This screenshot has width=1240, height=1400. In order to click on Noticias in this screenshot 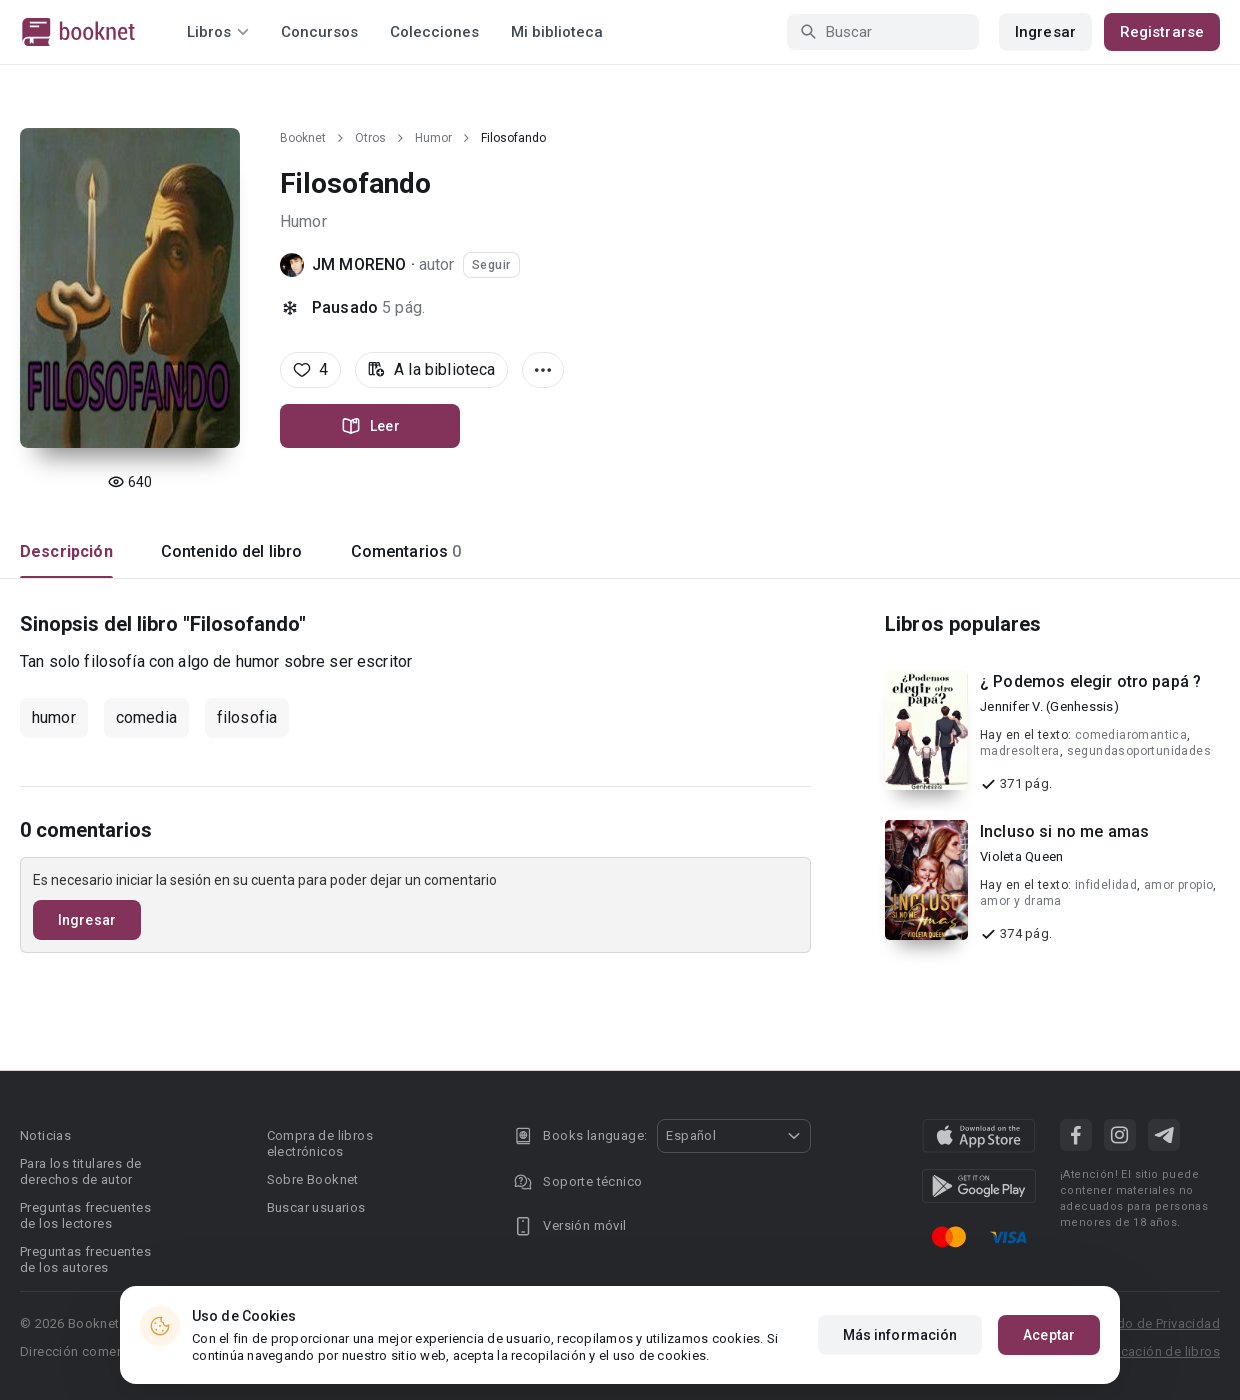, I will do `click(45, 1135)`.